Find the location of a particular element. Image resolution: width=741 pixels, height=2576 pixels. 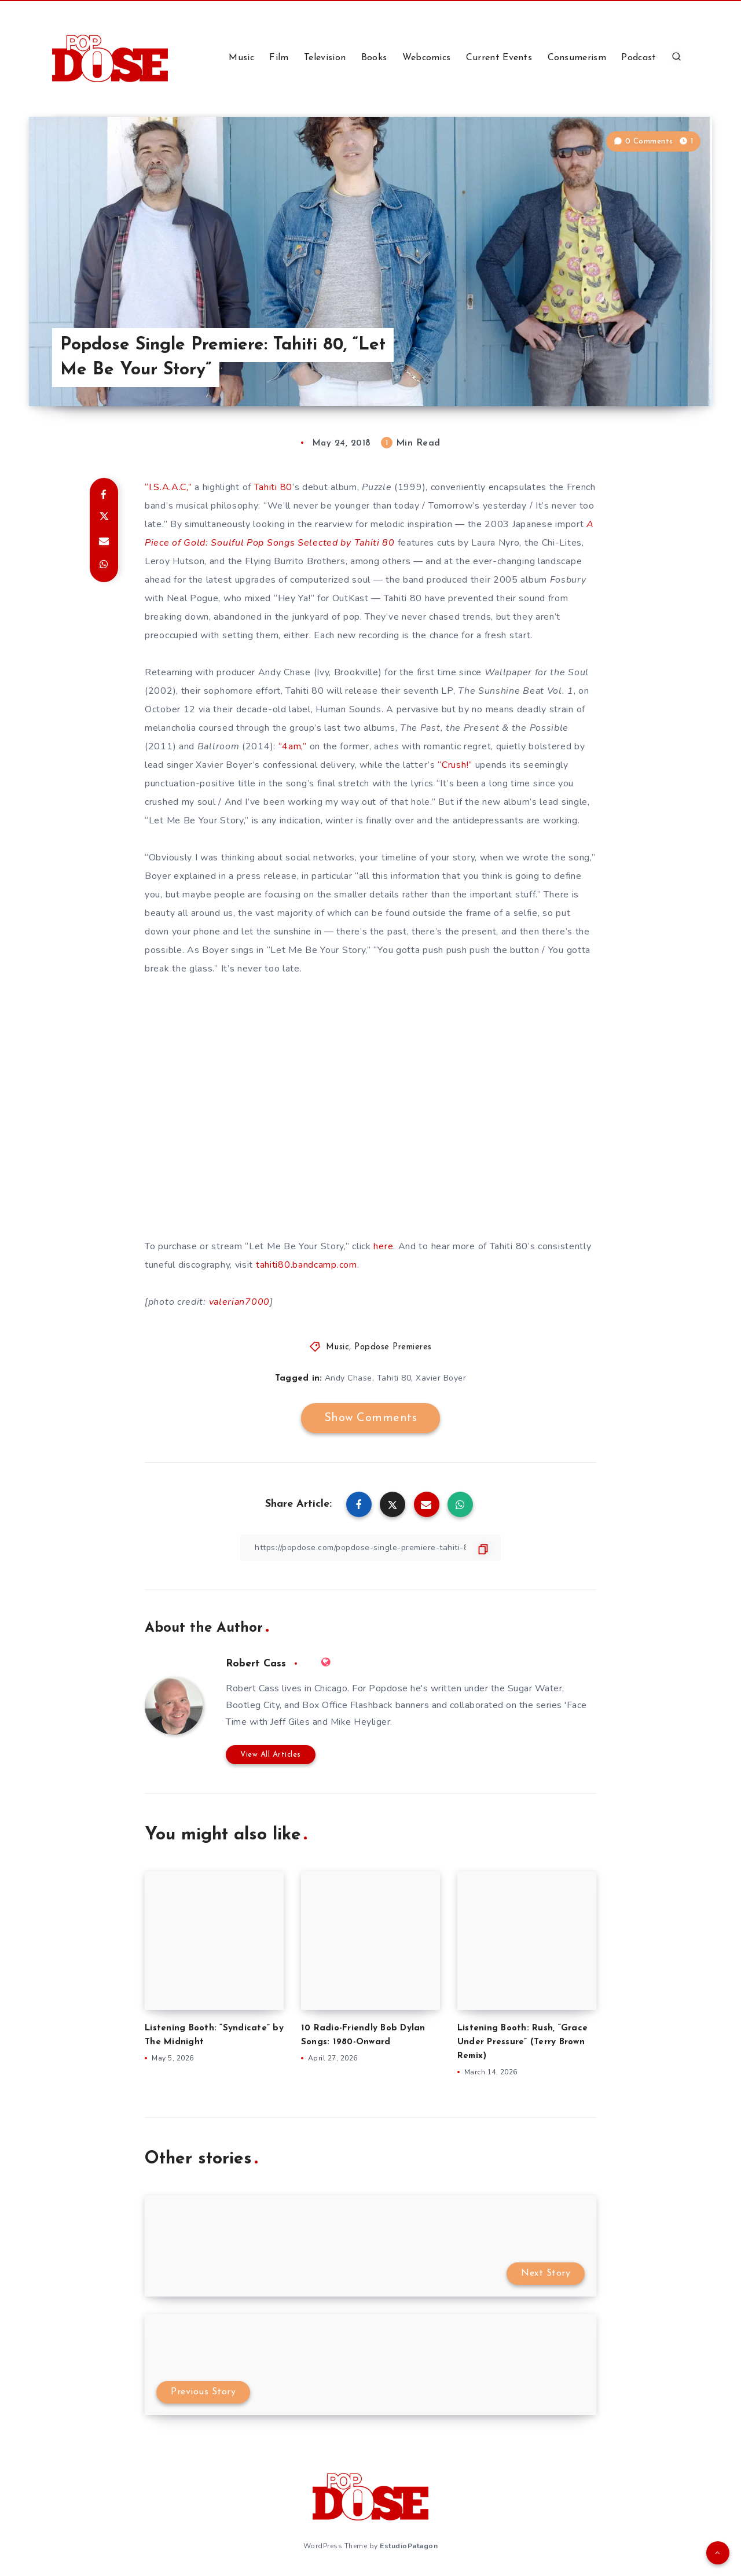

Listening Booth: Rush, “Grace Under Pressure” (Terry Brown Remix) is located at coordinates (522, 2042).